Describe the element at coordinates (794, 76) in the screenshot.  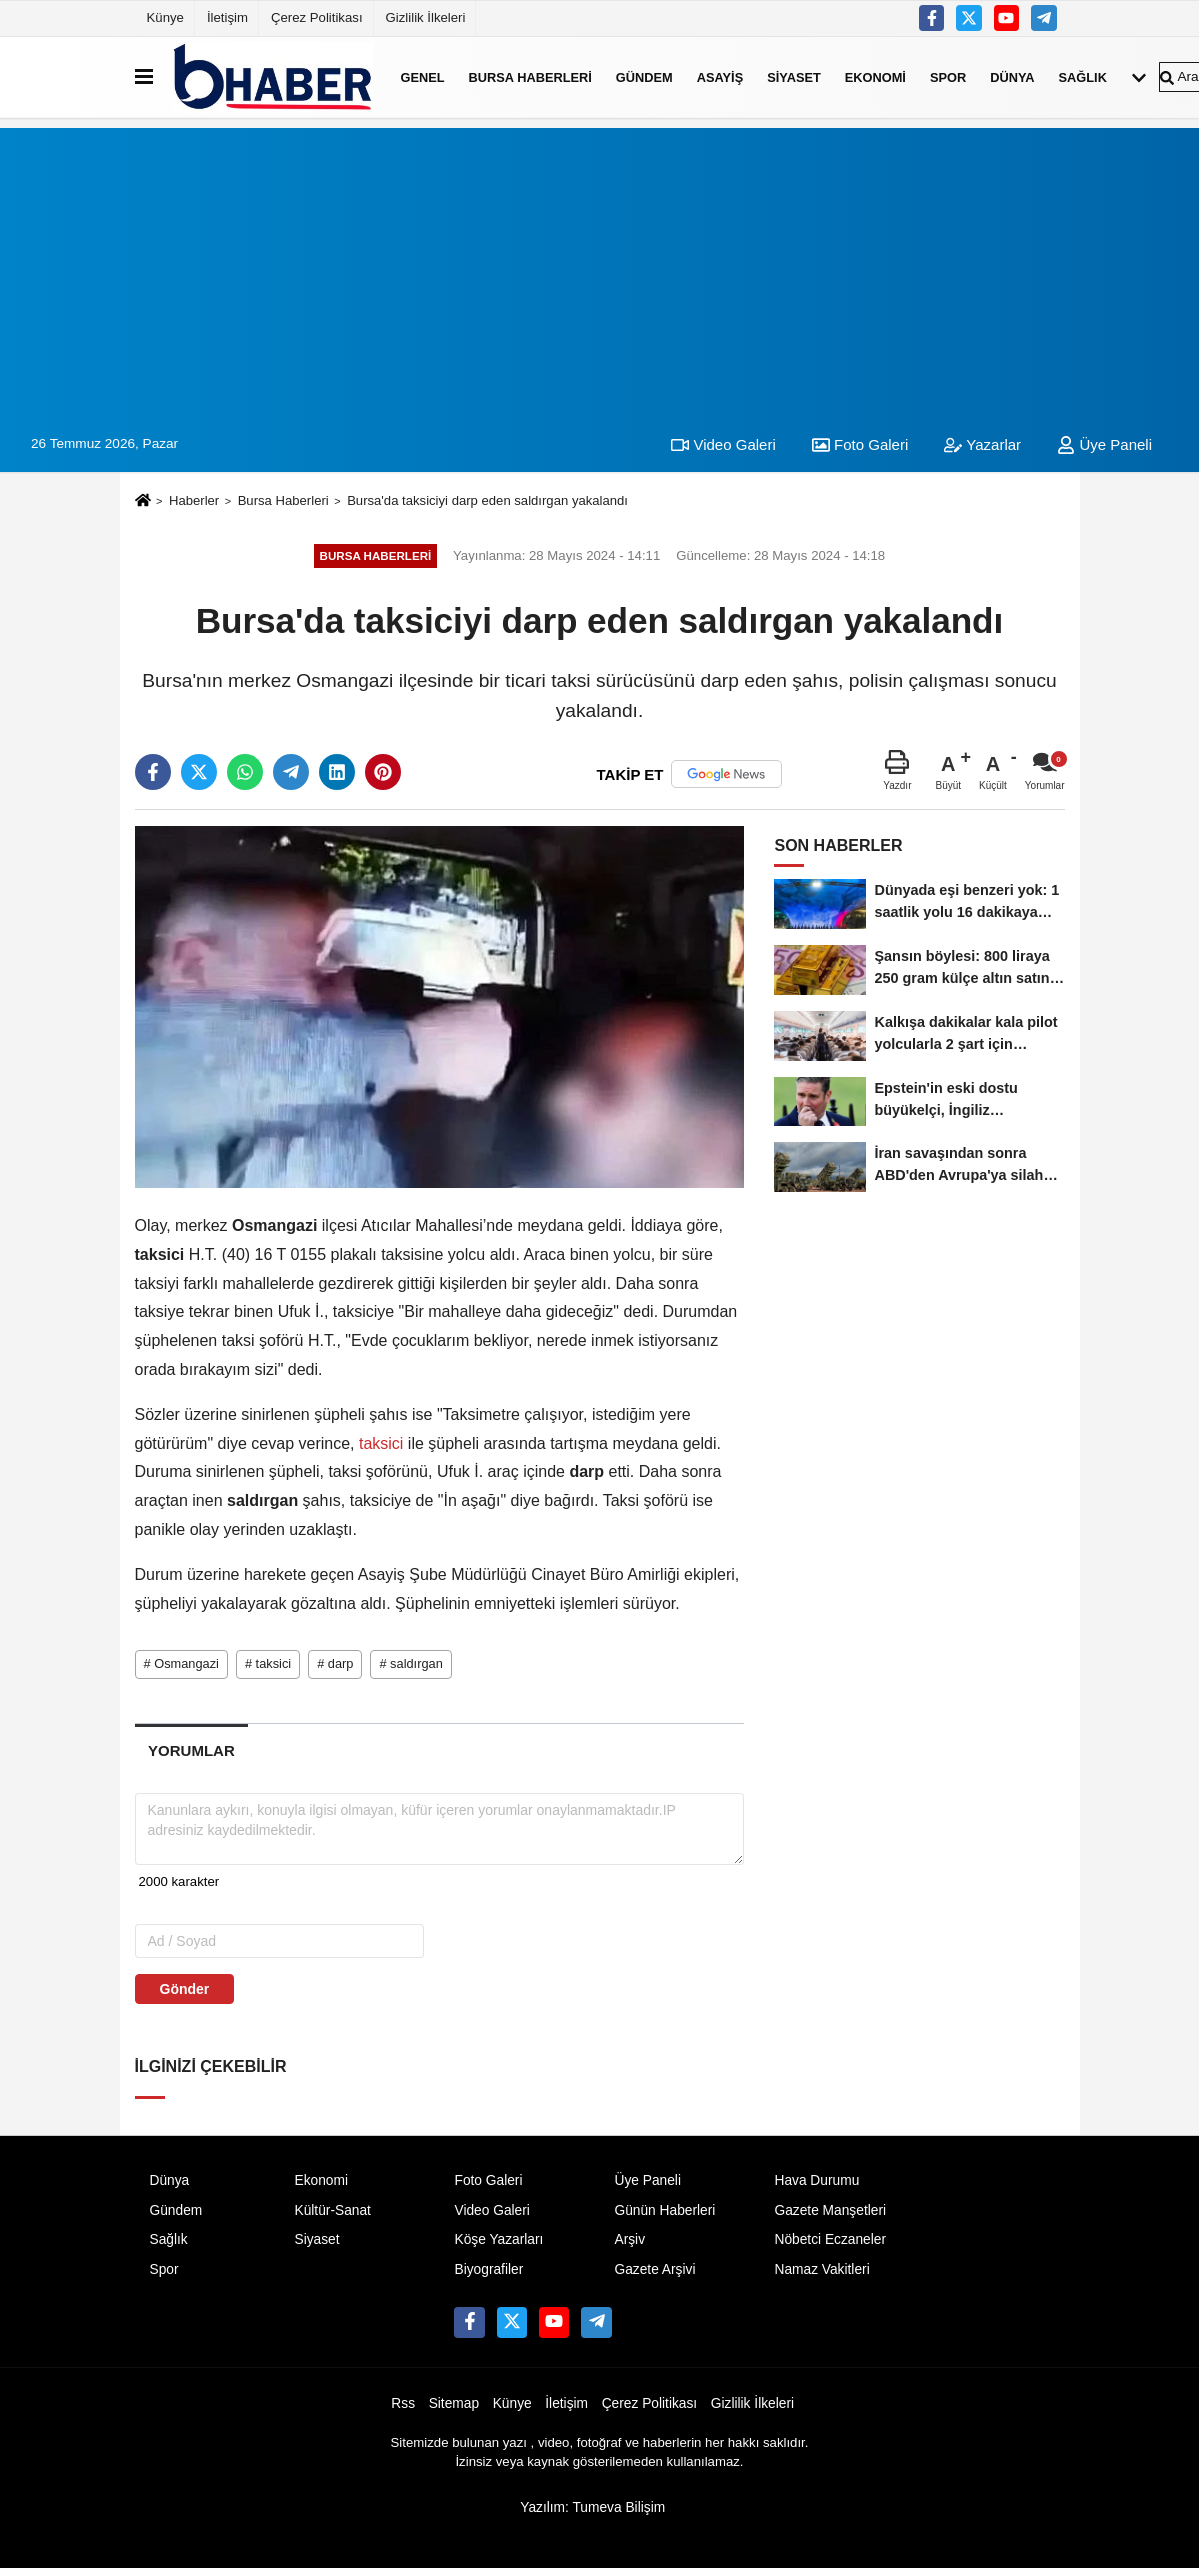
I see `Siyaset` at that location.